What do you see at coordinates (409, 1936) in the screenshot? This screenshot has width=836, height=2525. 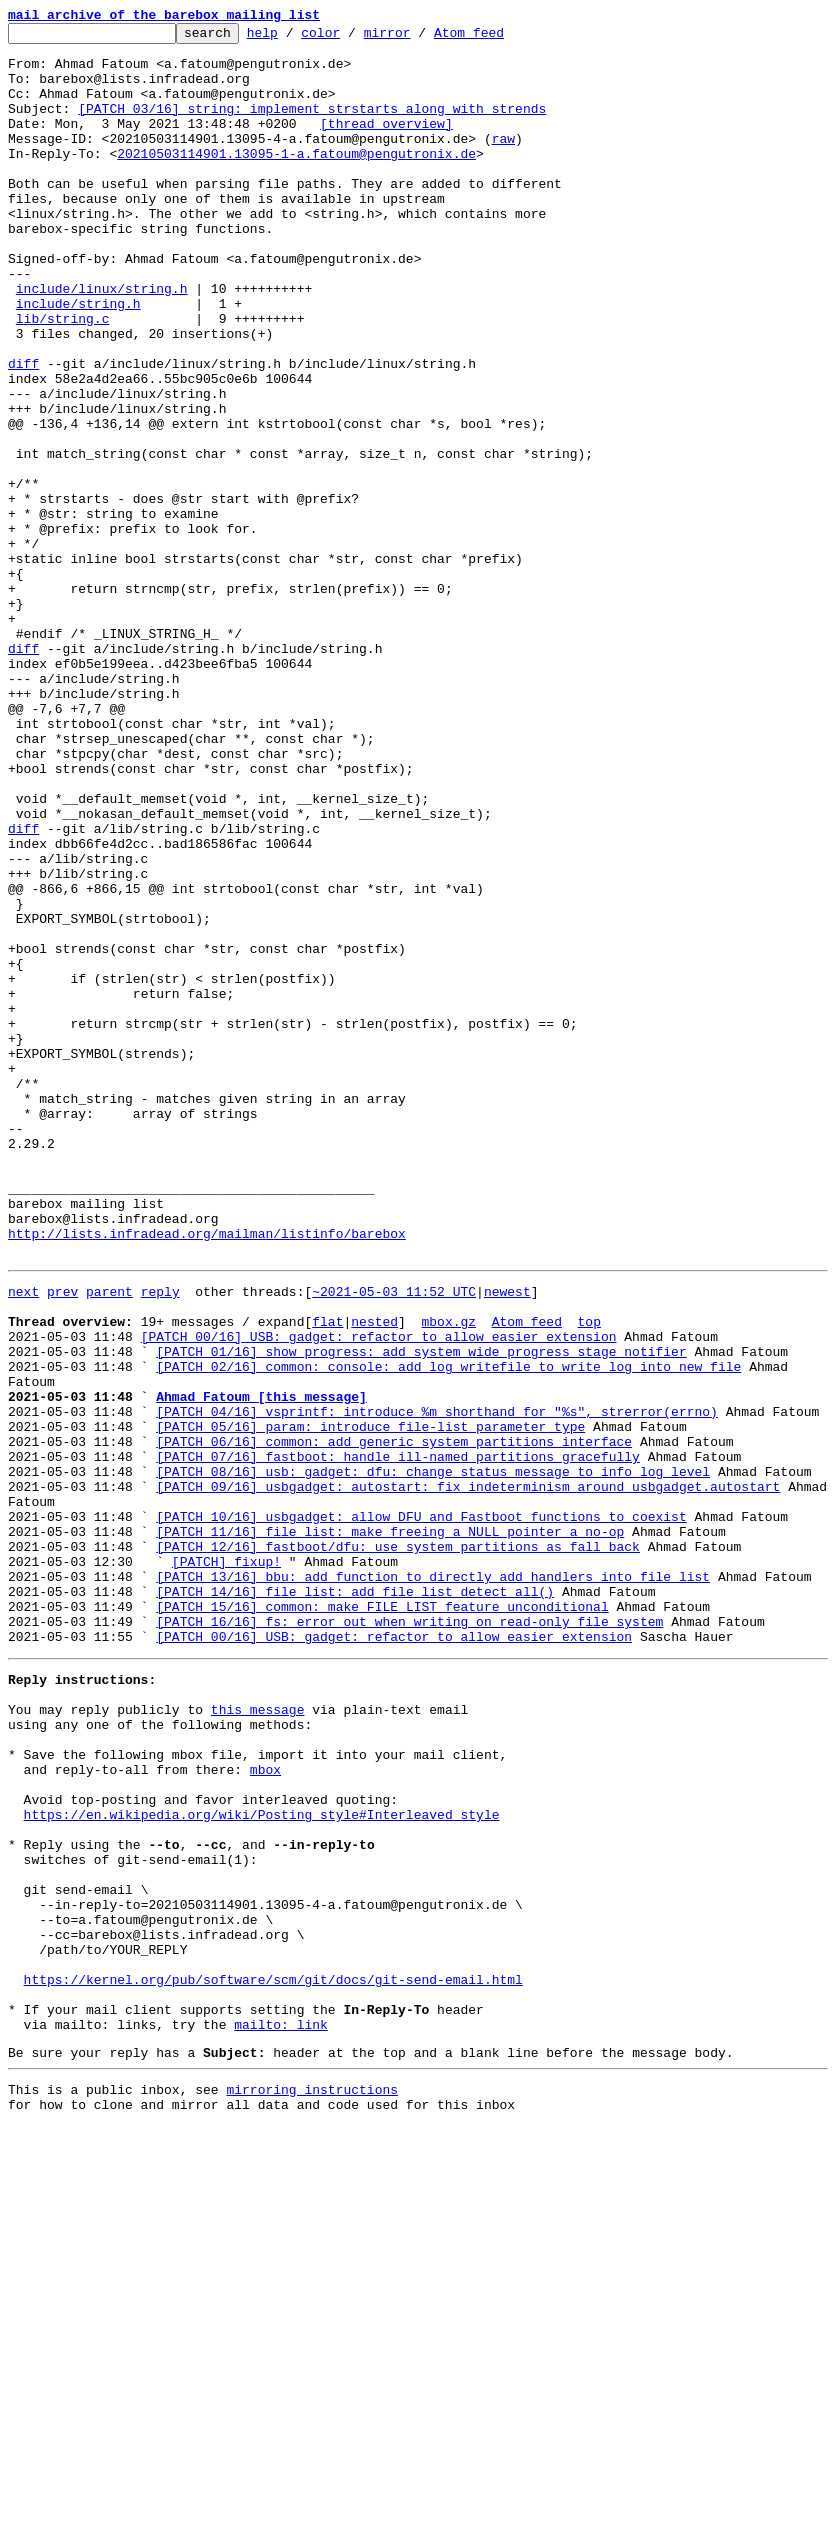 I see `[PATCH 16/16] fs: error out when writing on read-only file system` at bounding box center [409, 1936].